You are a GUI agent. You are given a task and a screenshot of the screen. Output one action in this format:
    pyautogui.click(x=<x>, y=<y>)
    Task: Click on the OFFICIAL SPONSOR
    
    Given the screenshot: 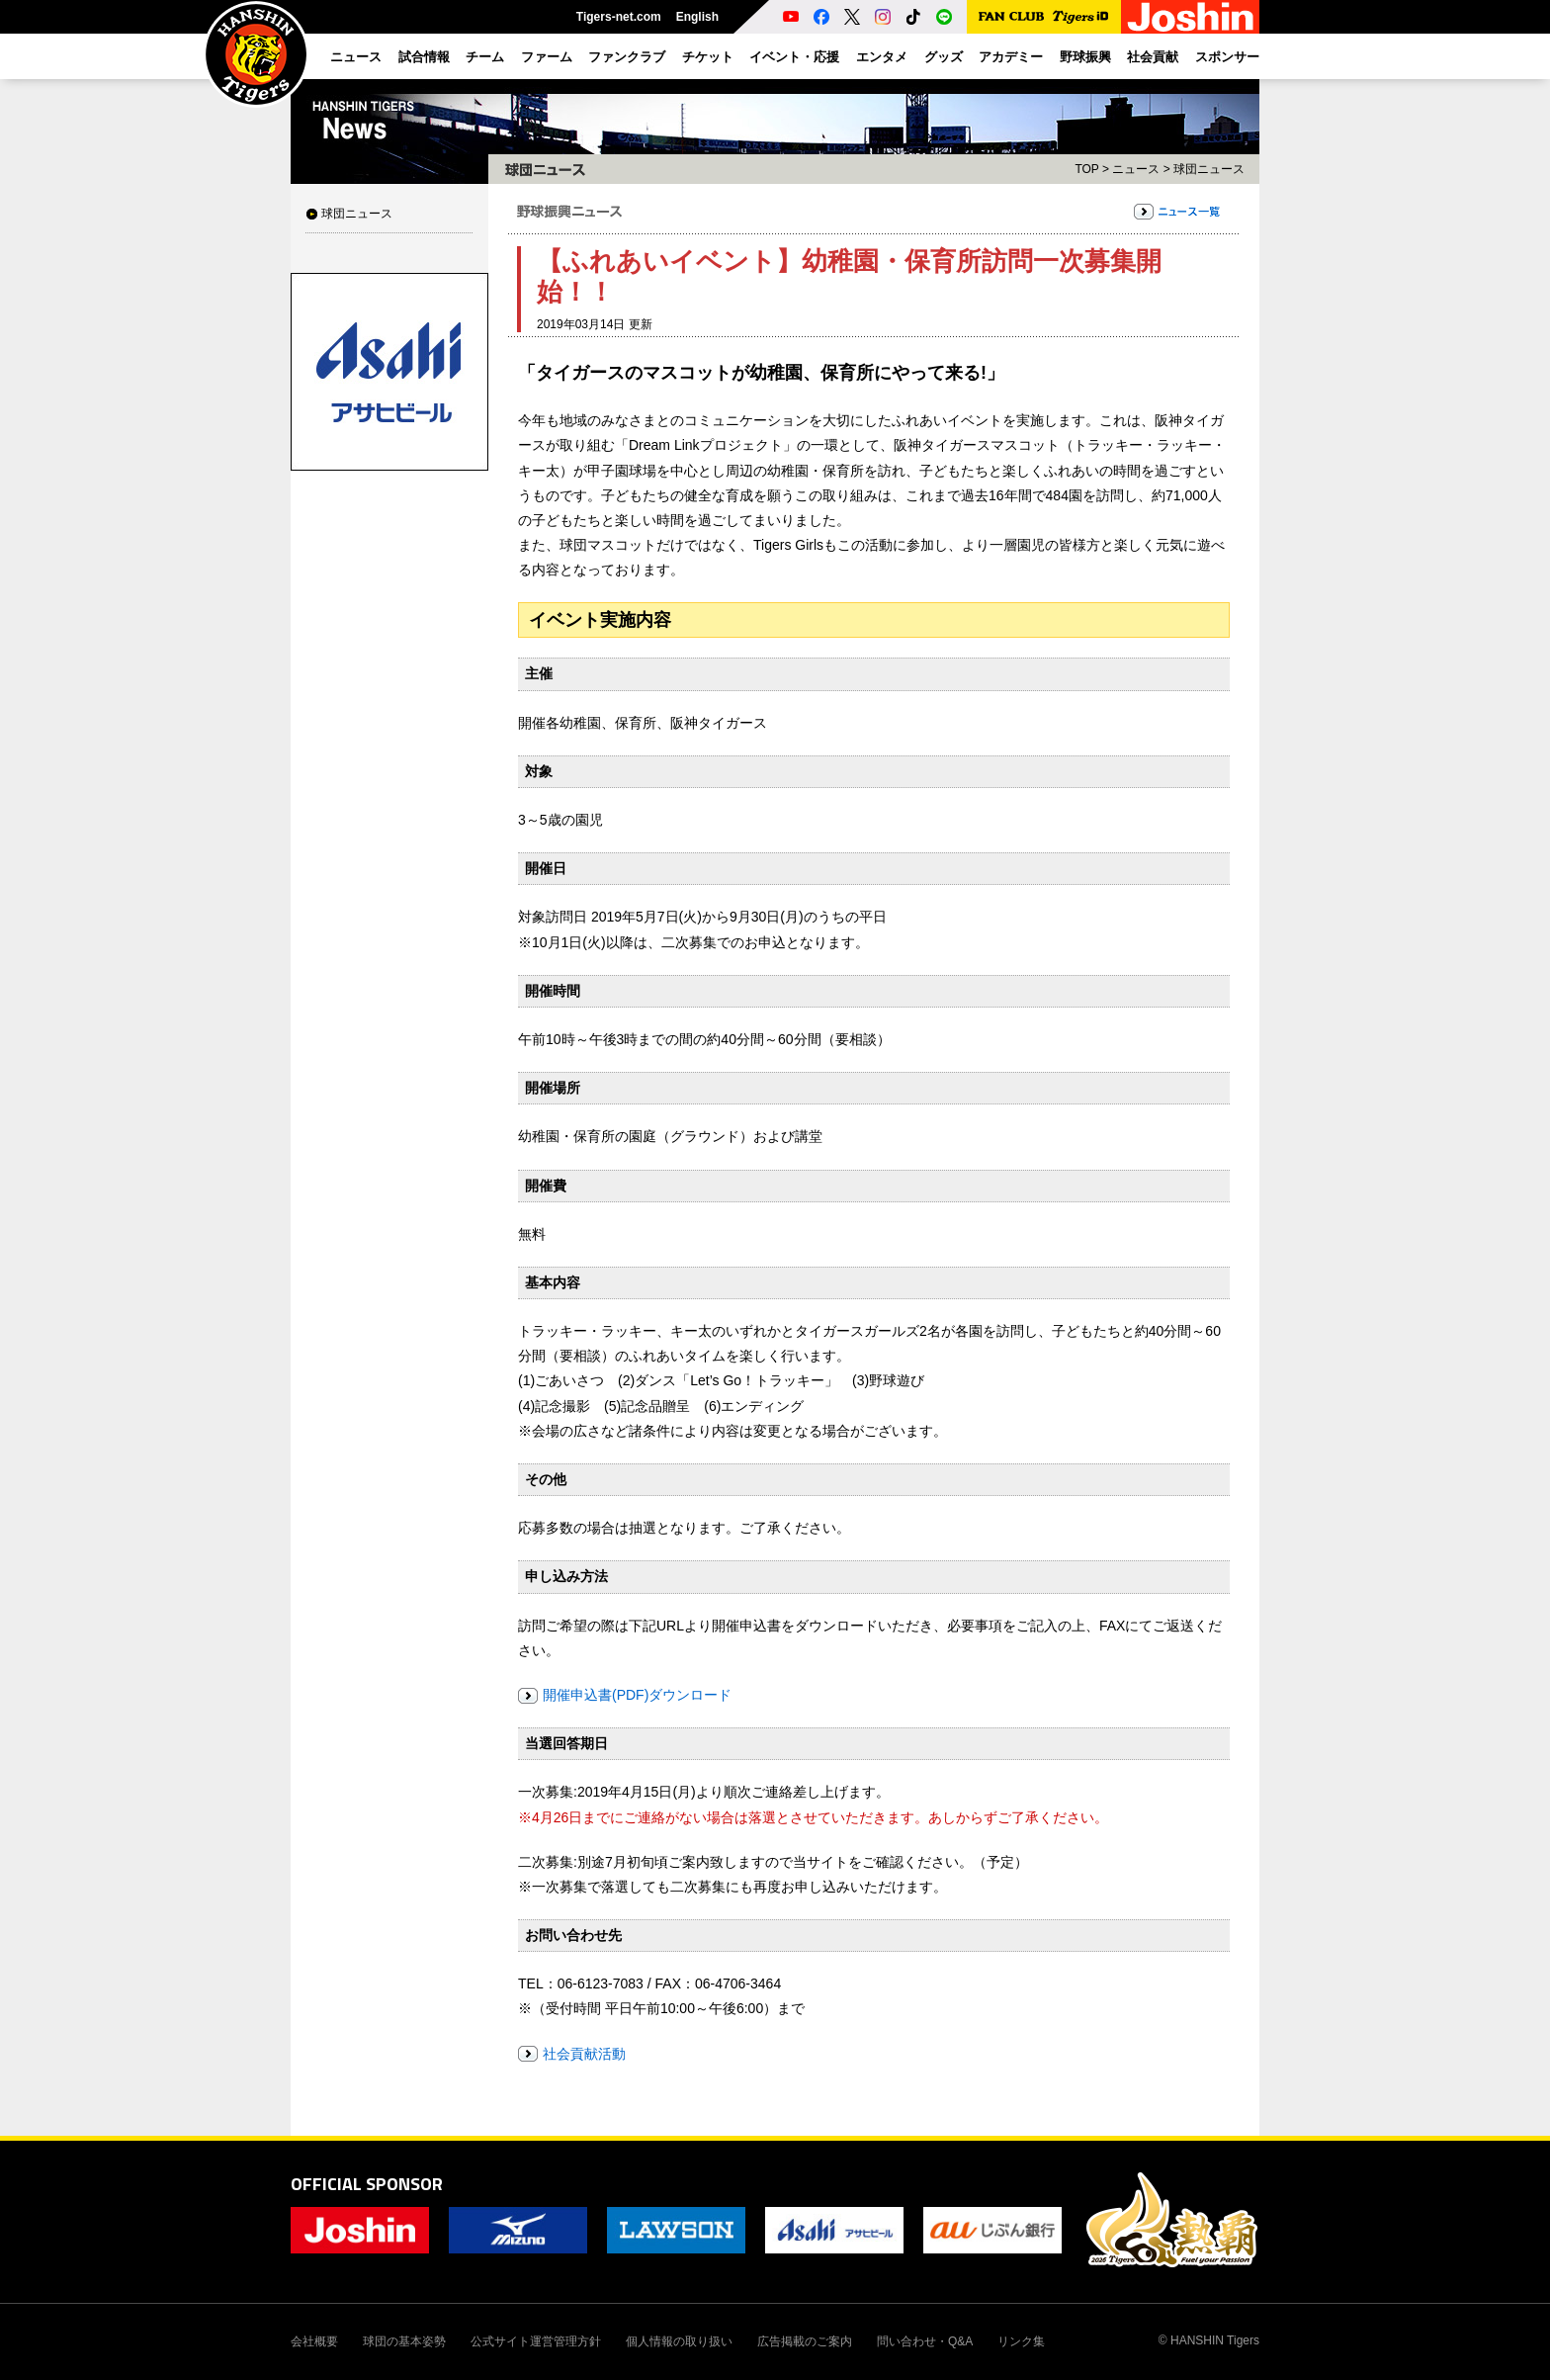 What is the action you would take?
    pyautogui.click(x=367, y=2183)
    